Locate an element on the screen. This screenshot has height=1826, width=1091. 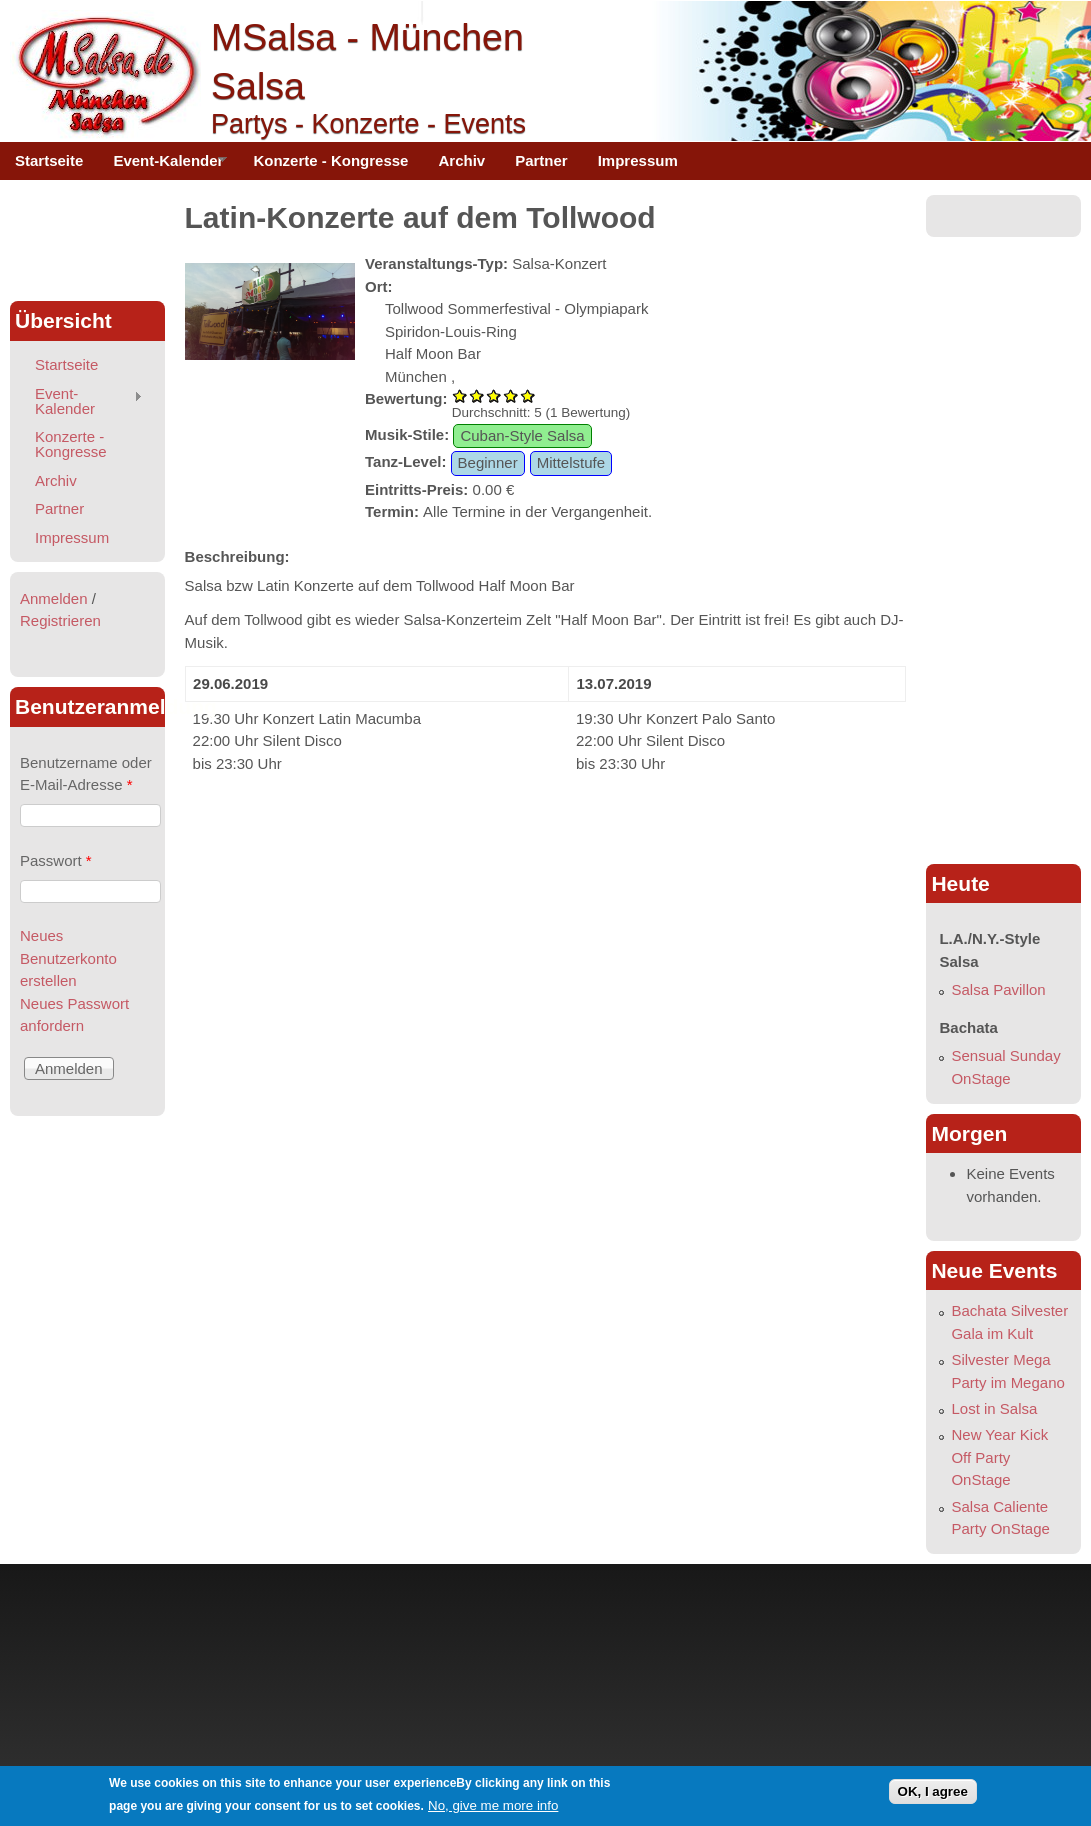
No, give me more info is located at coordinates (493, 1805).